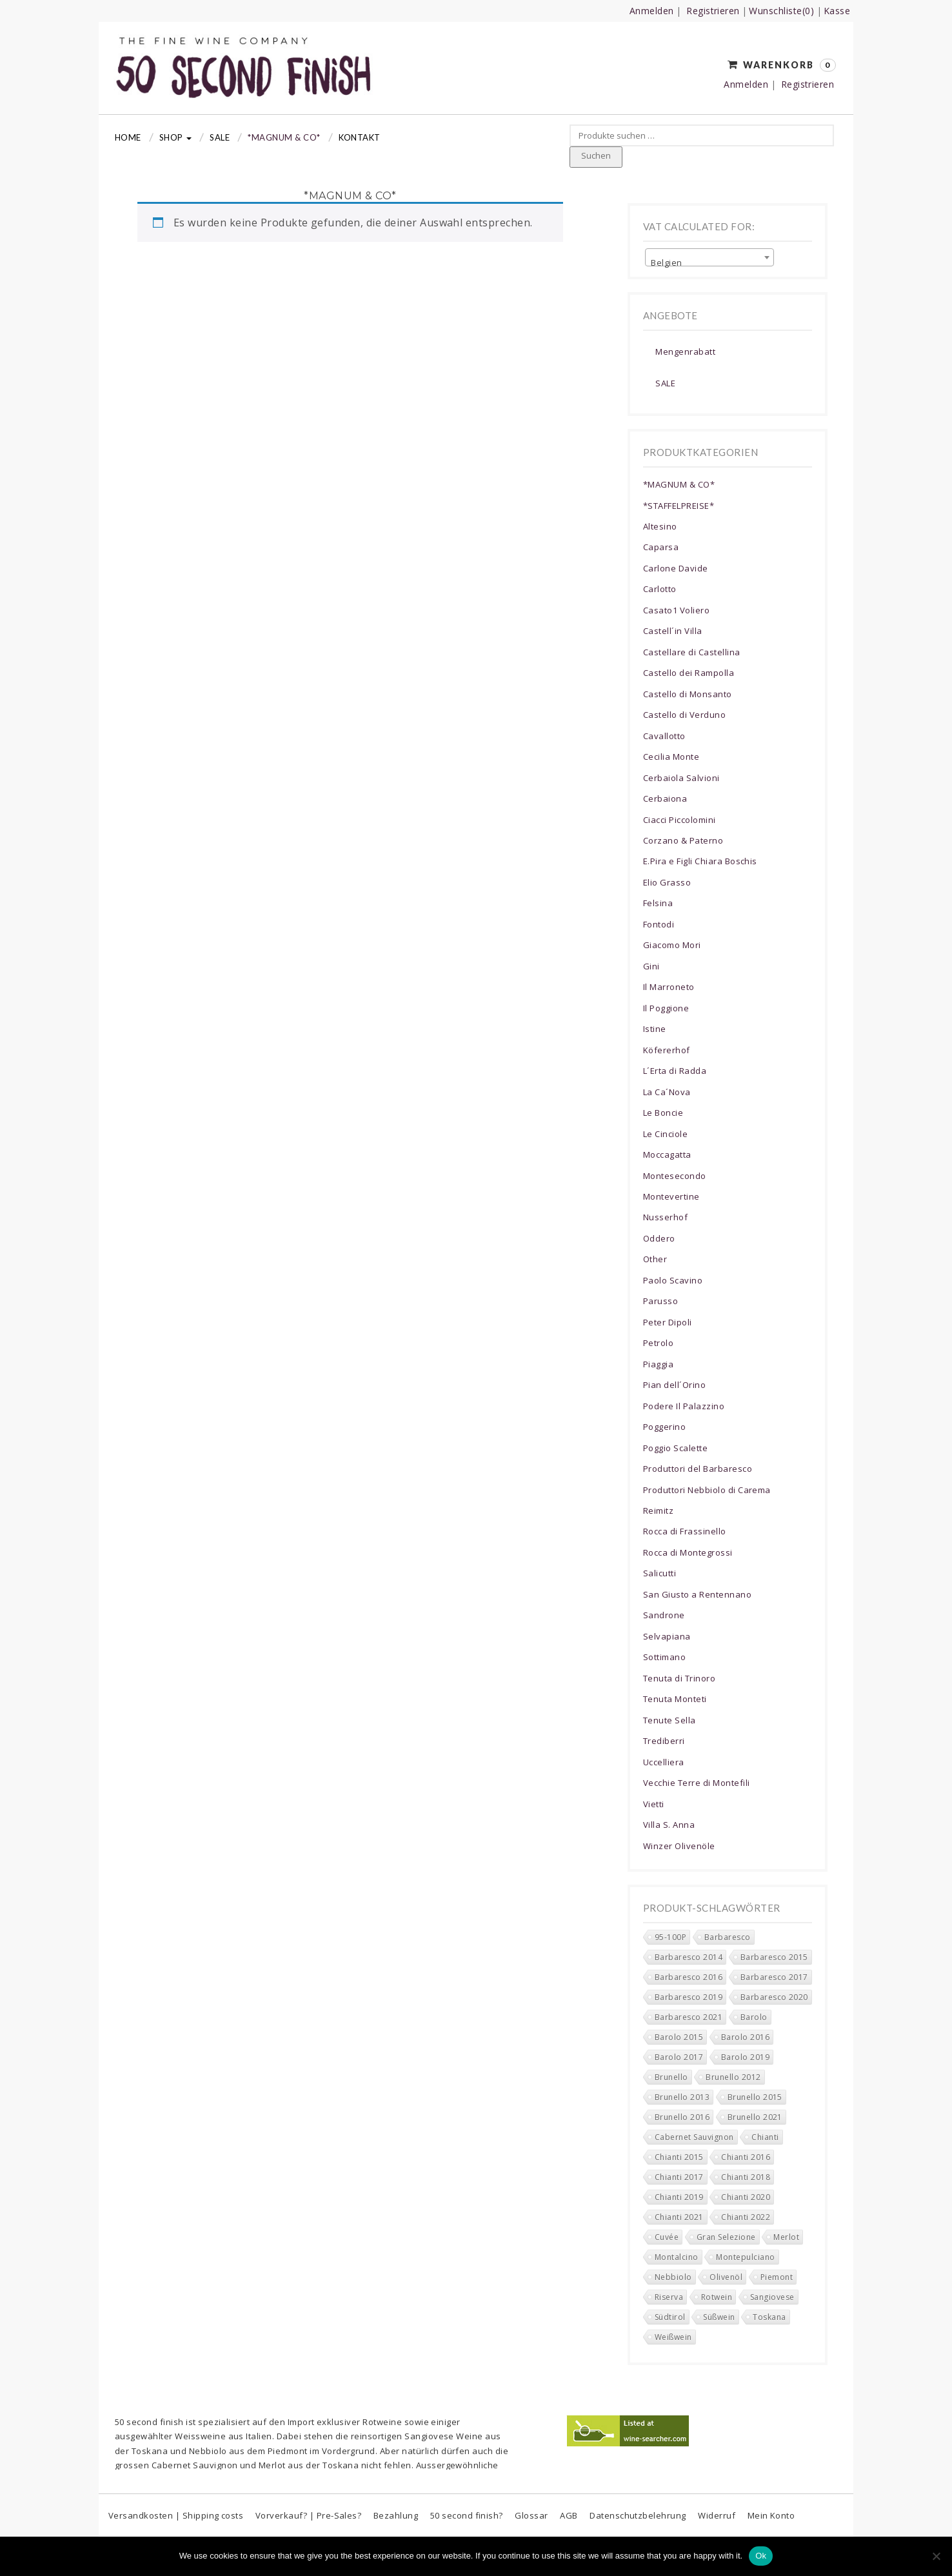 The height and width of the screenshot is (2576, 952). Describe the element at coordinates (755, 2117) in the screenshot. I see `Brunello 2021 [Brunello 2021 (4 Produkte)]` at that location.